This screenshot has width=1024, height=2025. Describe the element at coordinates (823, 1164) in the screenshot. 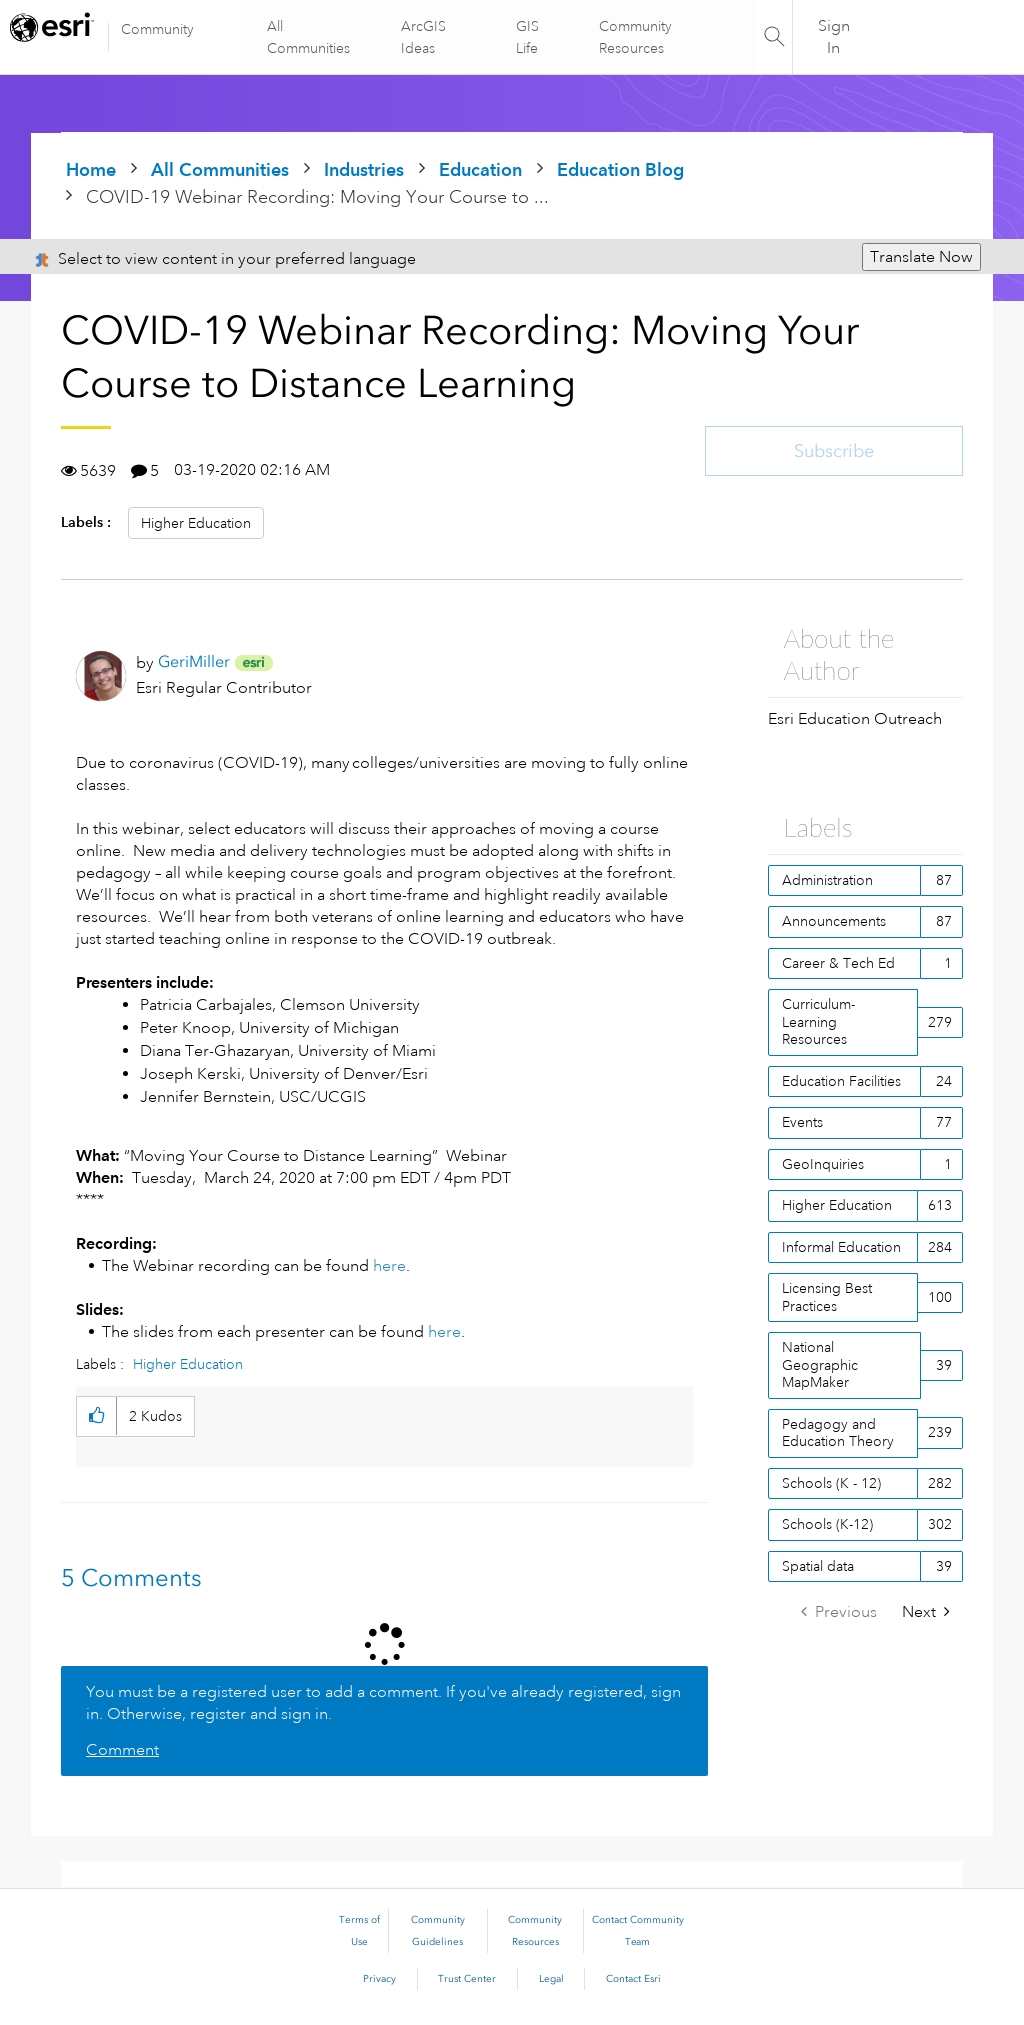

I see `GeoInquiries` at that location.